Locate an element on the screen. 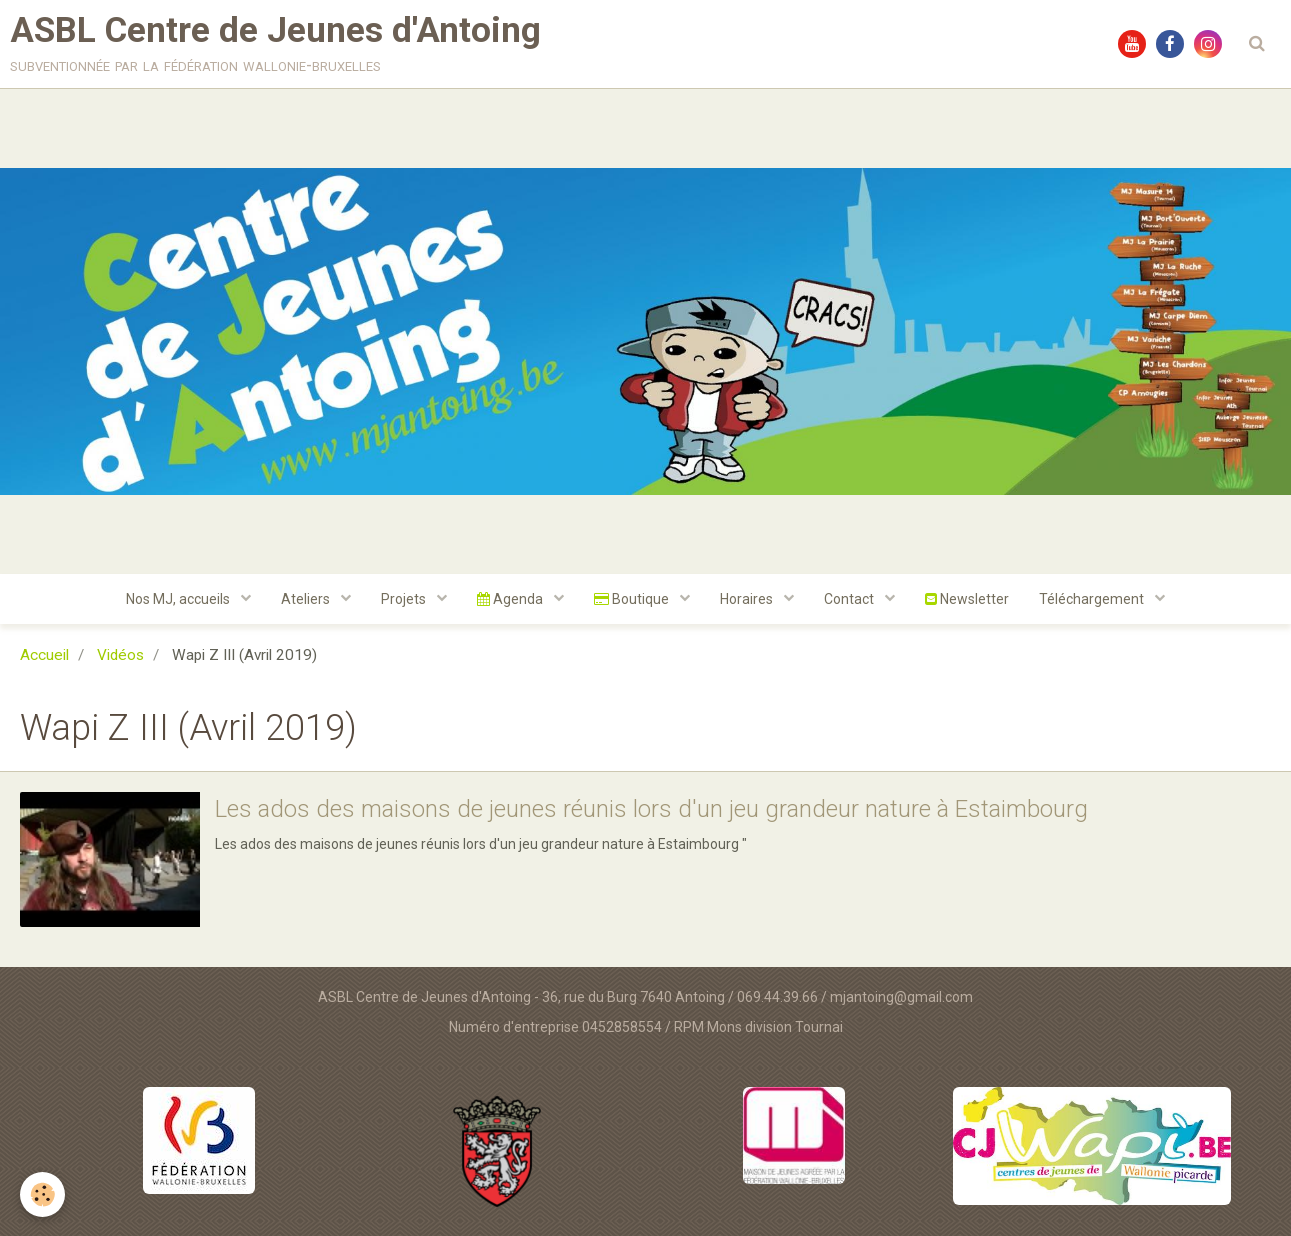 This screenshot has width=1291, height=1236. Les ados des maisons de jeunes réunis lors d'un jeu grandeur nature à Estaimbourg is located at coordinates (651, 809).